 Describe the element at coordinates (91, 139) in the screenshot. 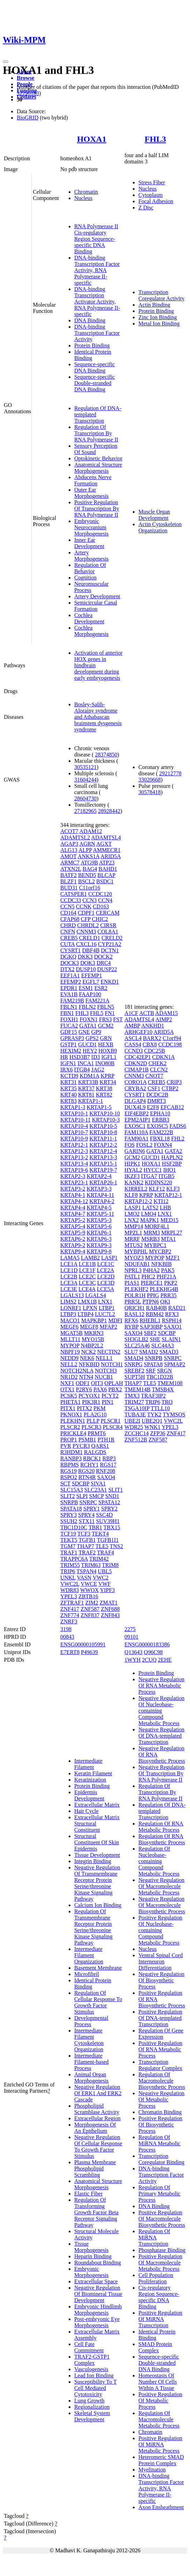

I see `HOXA1` at that location.